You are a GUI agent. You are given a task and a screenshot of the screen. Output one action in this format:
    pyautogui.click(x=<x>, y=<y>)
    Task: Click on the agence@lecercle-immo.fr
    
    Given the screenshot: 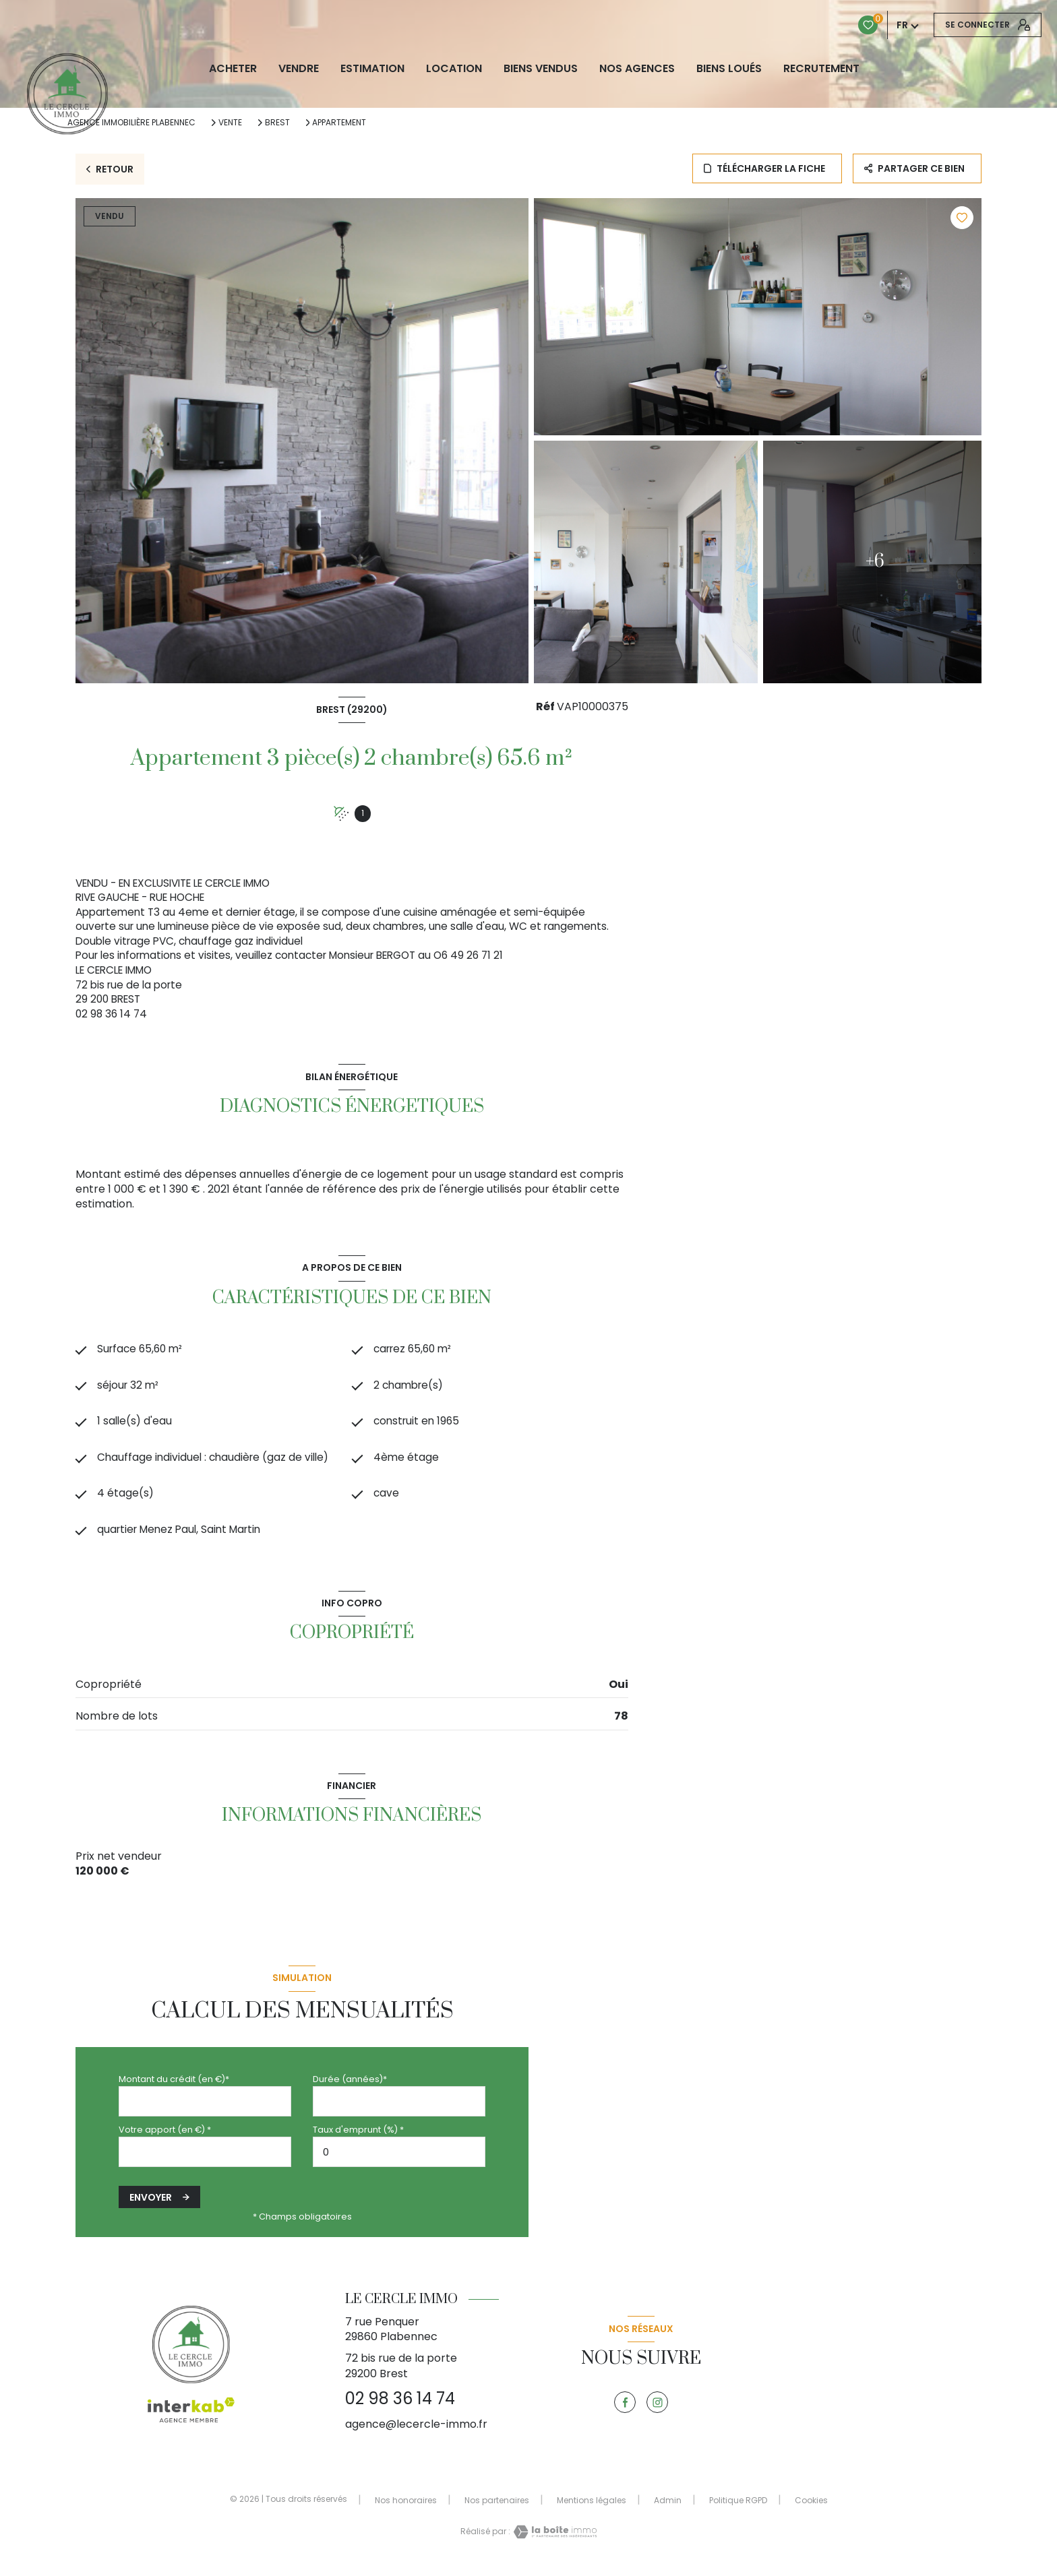 What is the action you would take?
    pyautogui.click(x=416, y=2433)
    